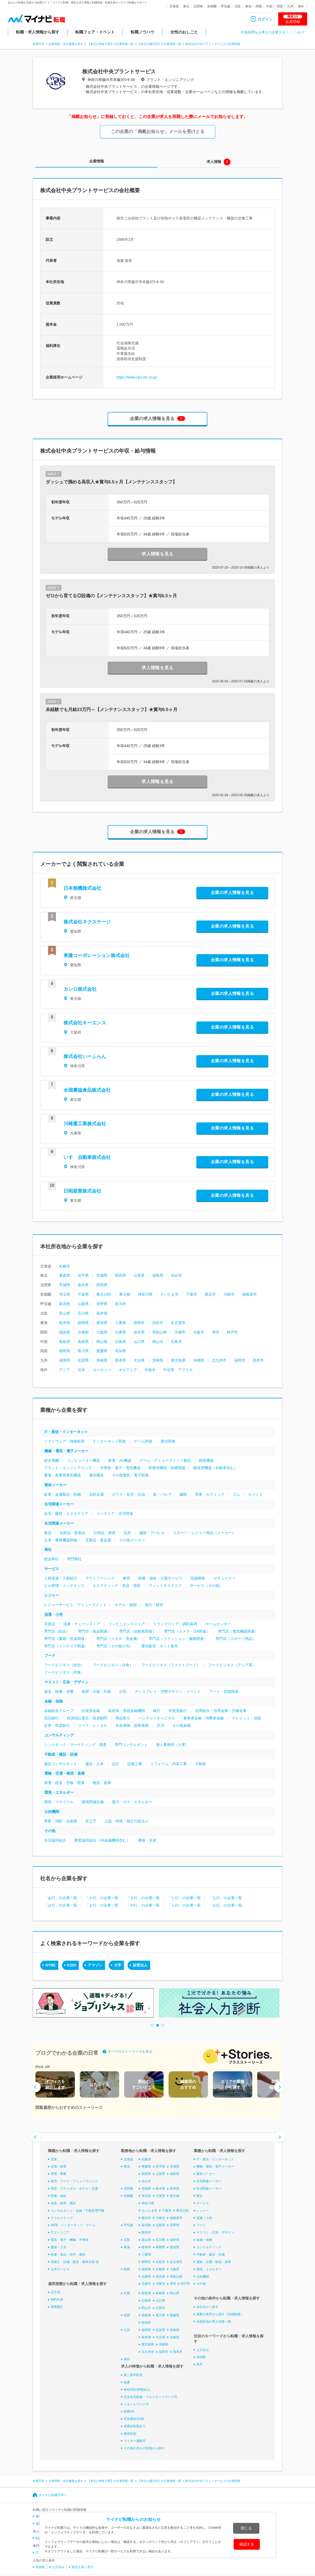 This screenshot has height=2576, width=315. Describe the element at coordinates (101, 1351) in the screenshot. I see `愛媛県` at that location.